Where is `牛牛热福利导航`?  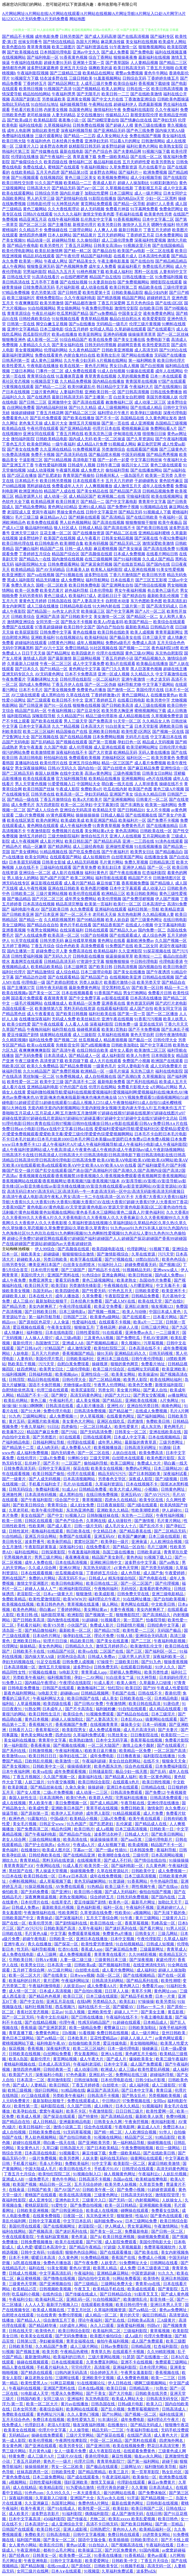 牛牛热福利导航 is located at coordinates (164, 1881).